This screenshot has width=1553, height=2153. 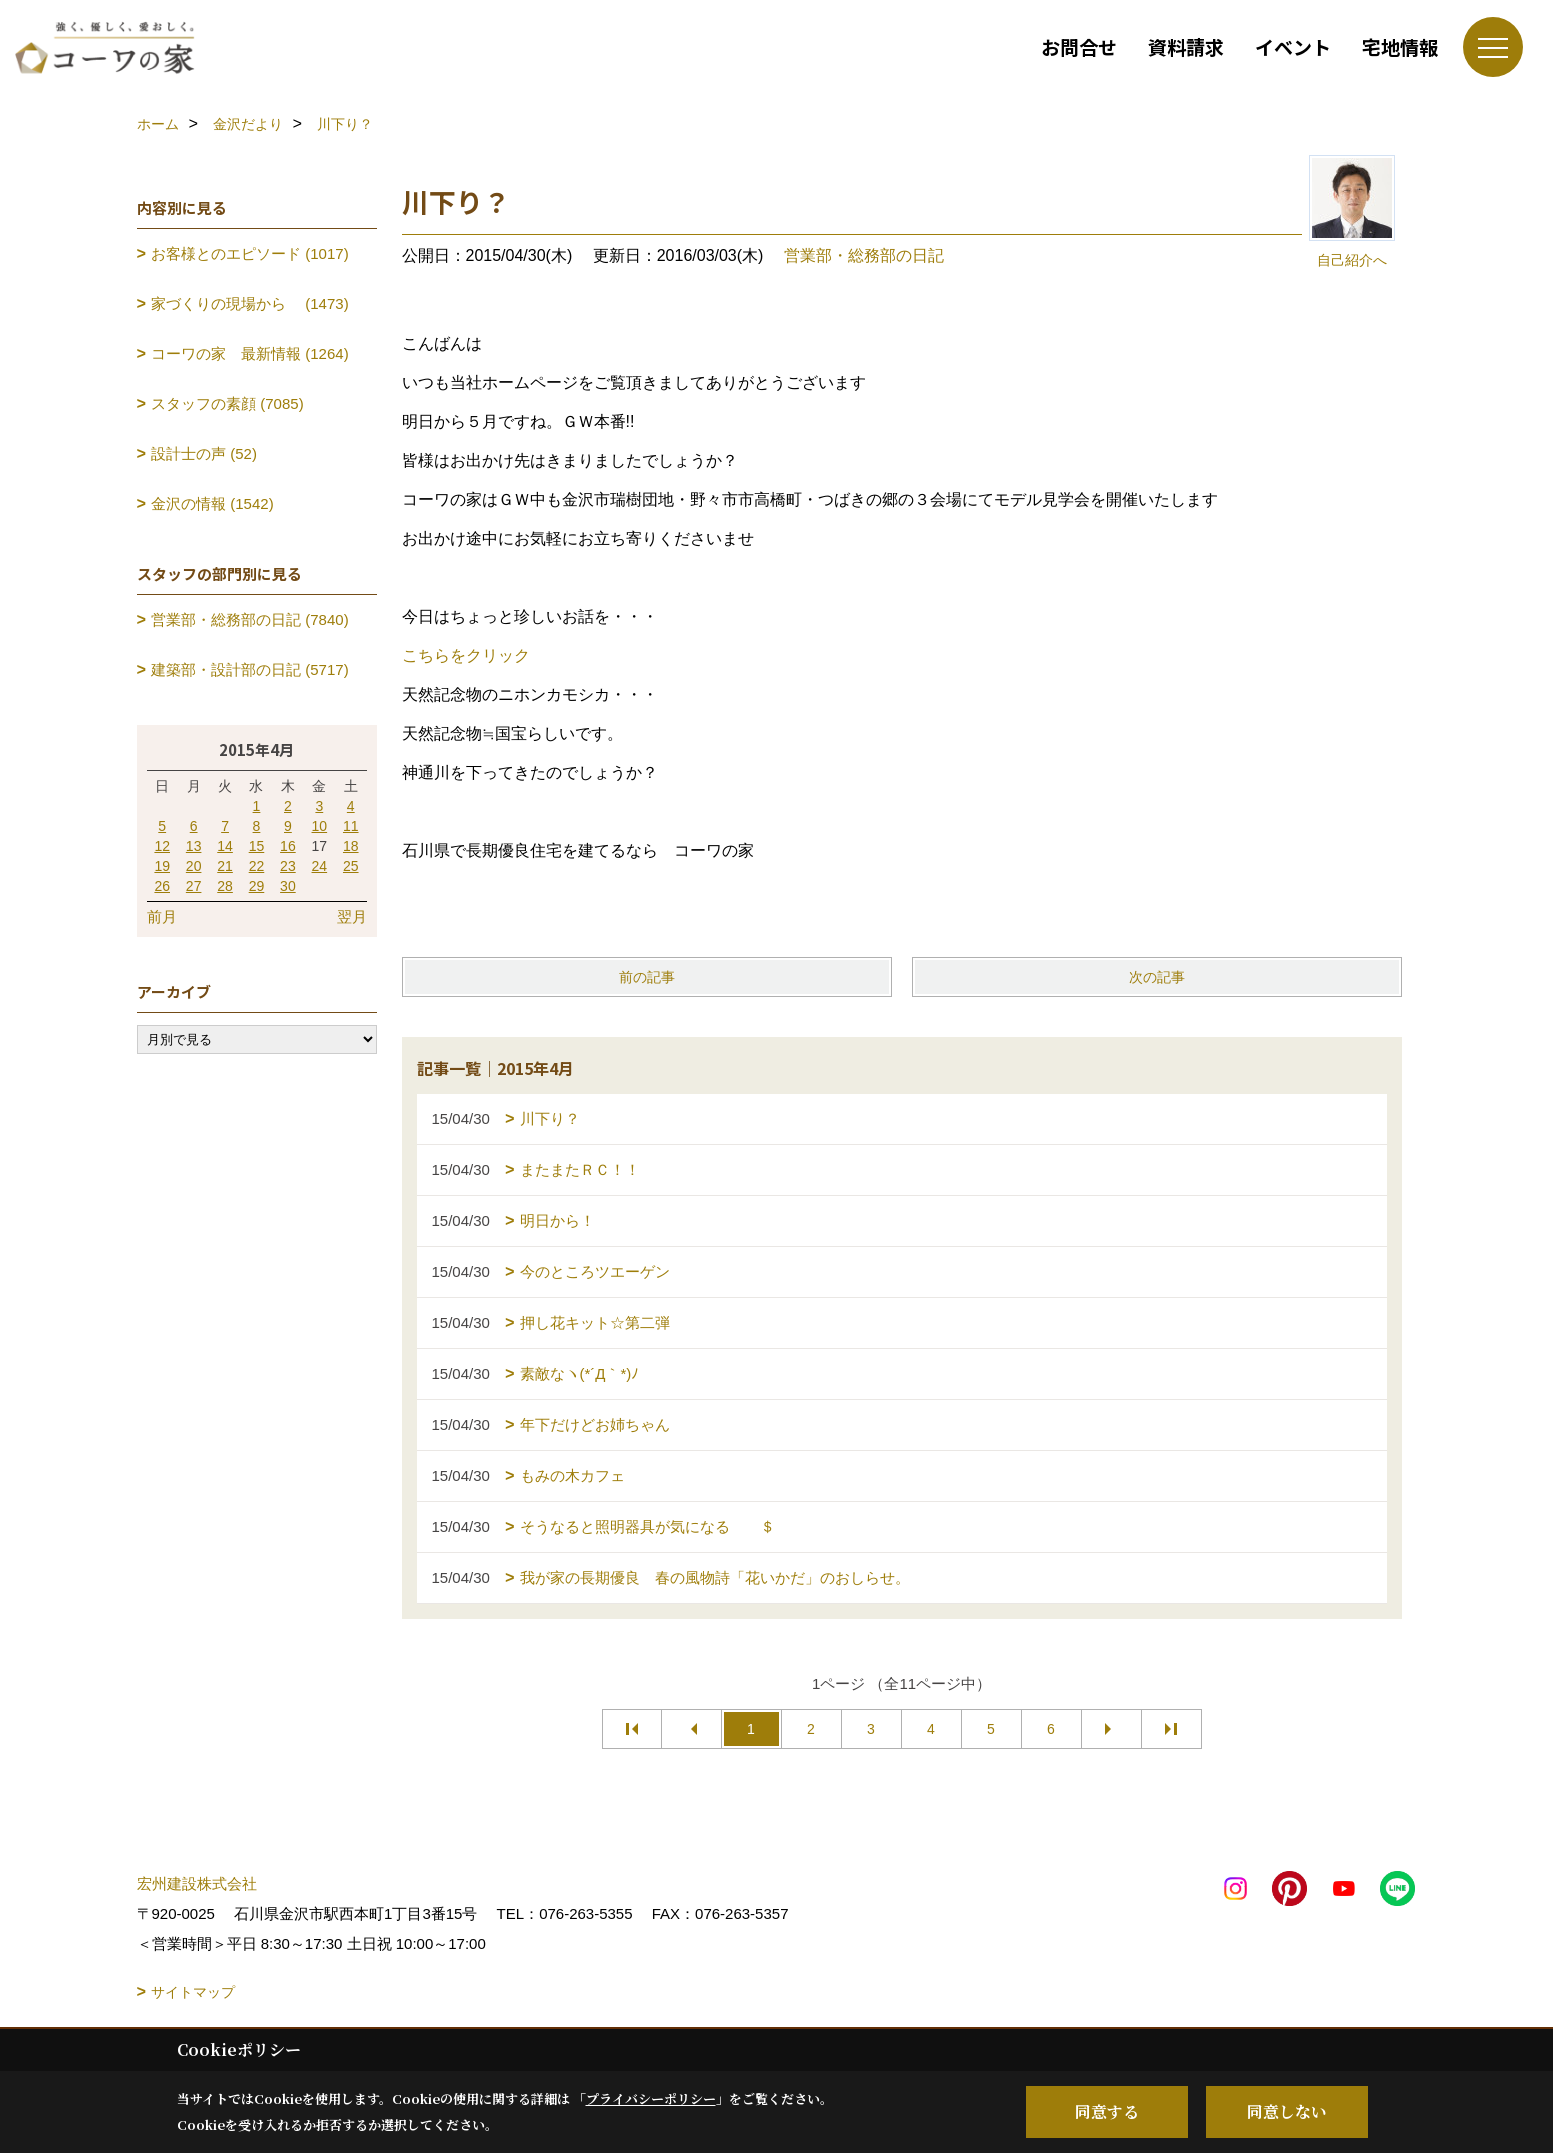 What do you see at coordinates (162, 916) in the screenshot?
I see `前月` at bounding box center [162, 916].